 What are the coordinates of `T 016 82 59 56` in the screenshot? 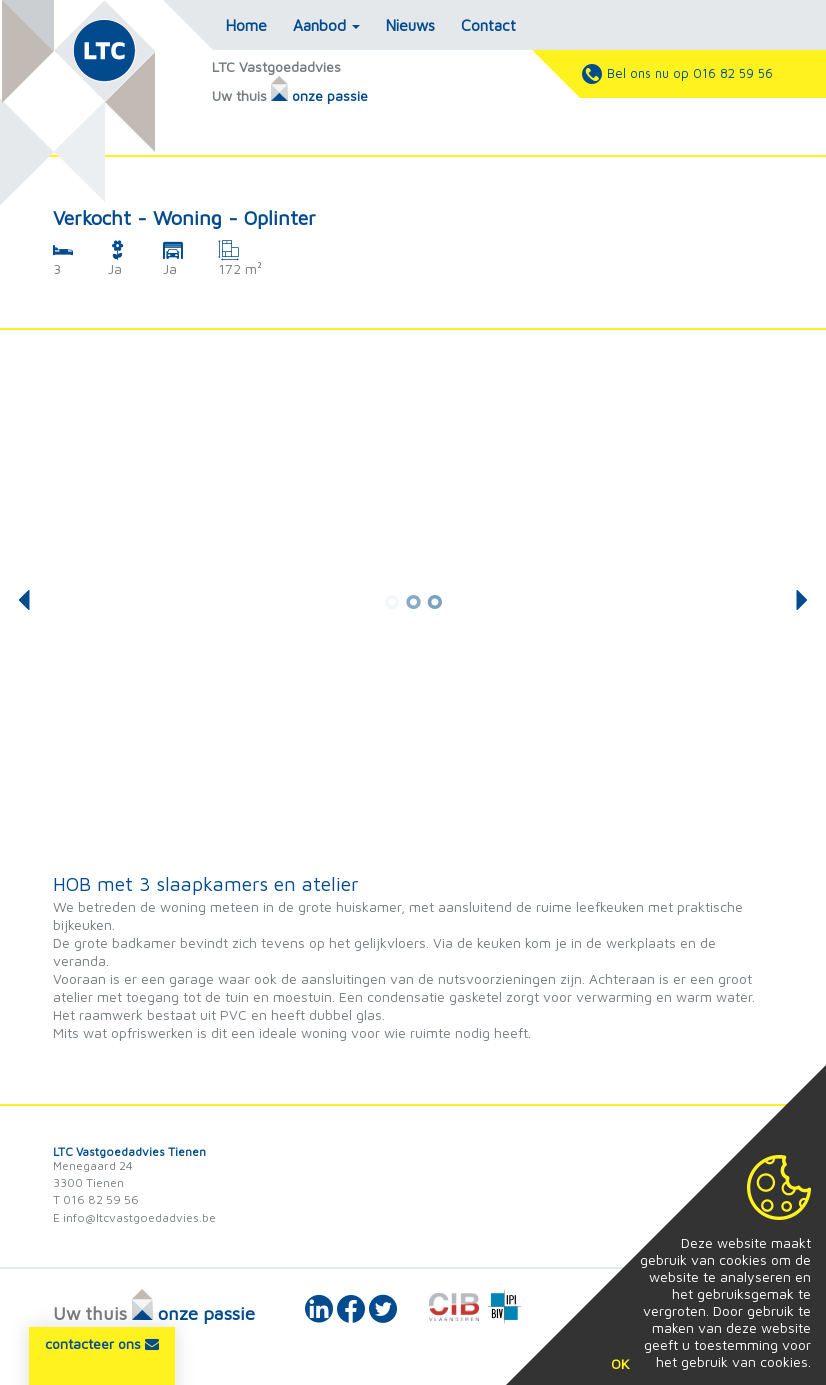 It's located at (96, 1199).